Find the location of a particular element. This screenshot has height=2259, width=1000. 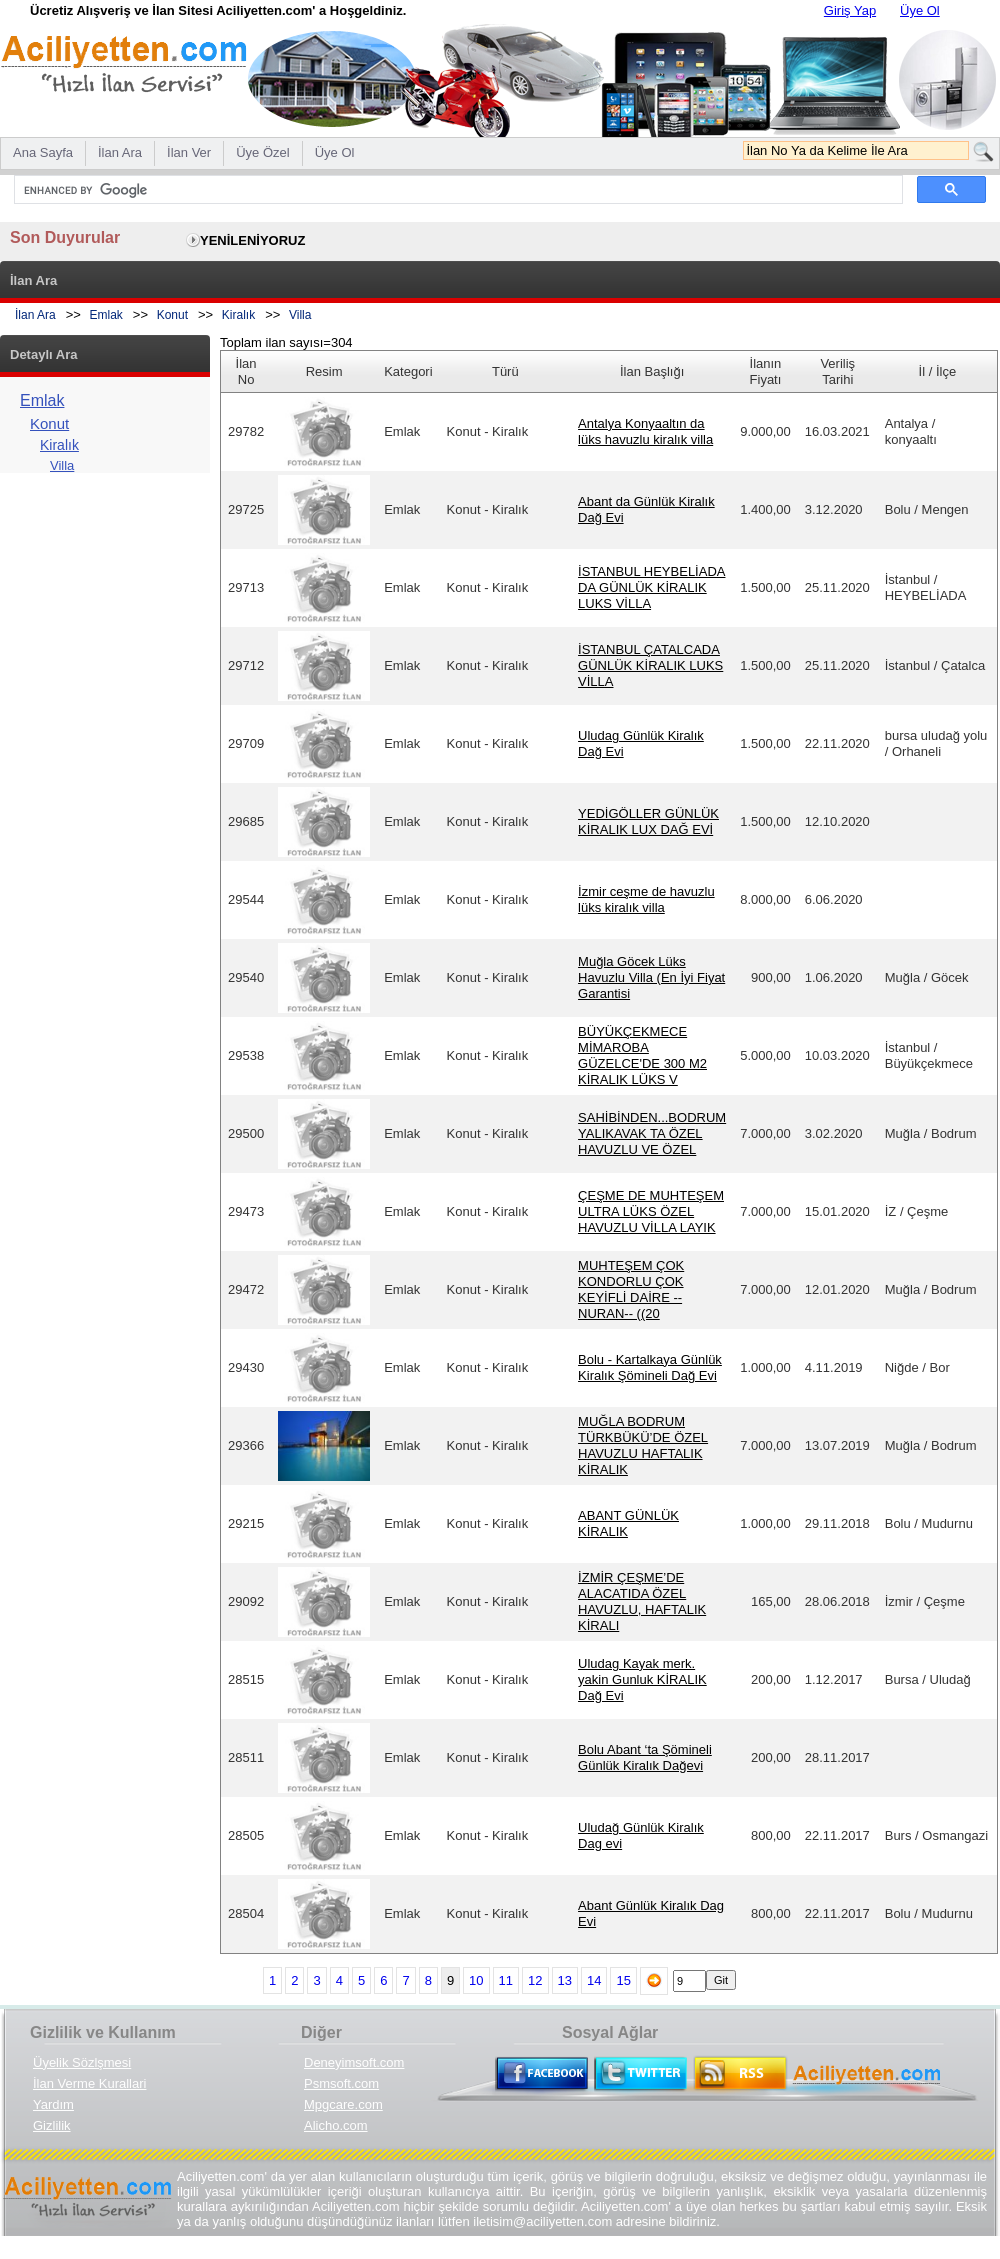

Bolu - Kartalkaya Günlük Kiralık Şömineli Dağ Evi is located at coordinates (650, 1367).